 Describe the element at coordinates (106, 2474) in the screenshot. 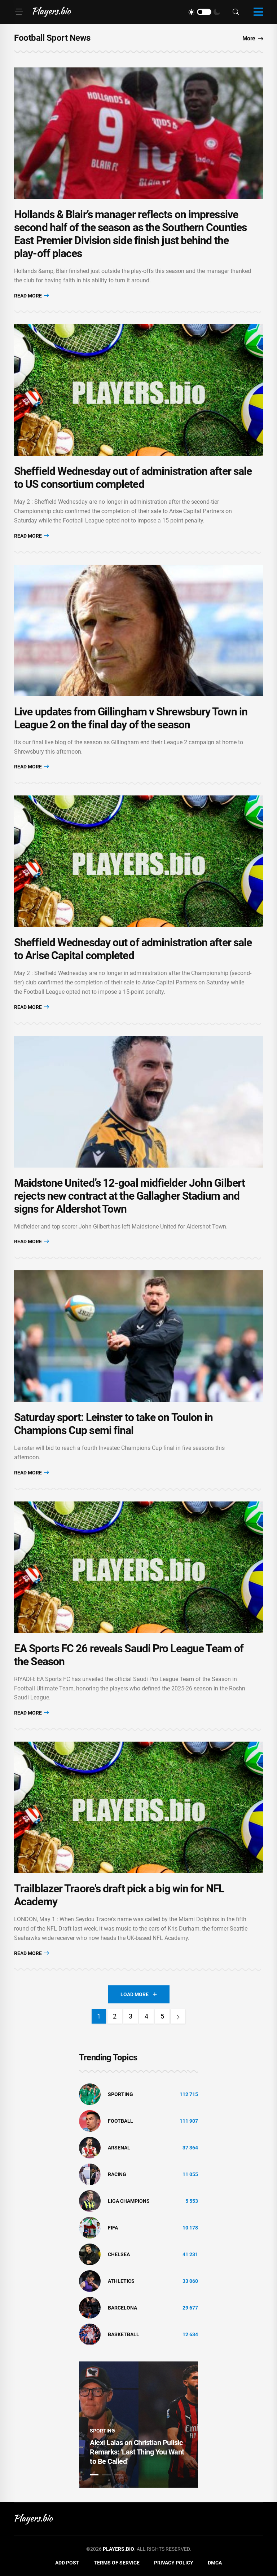

I see `2 [tab]` at that location.